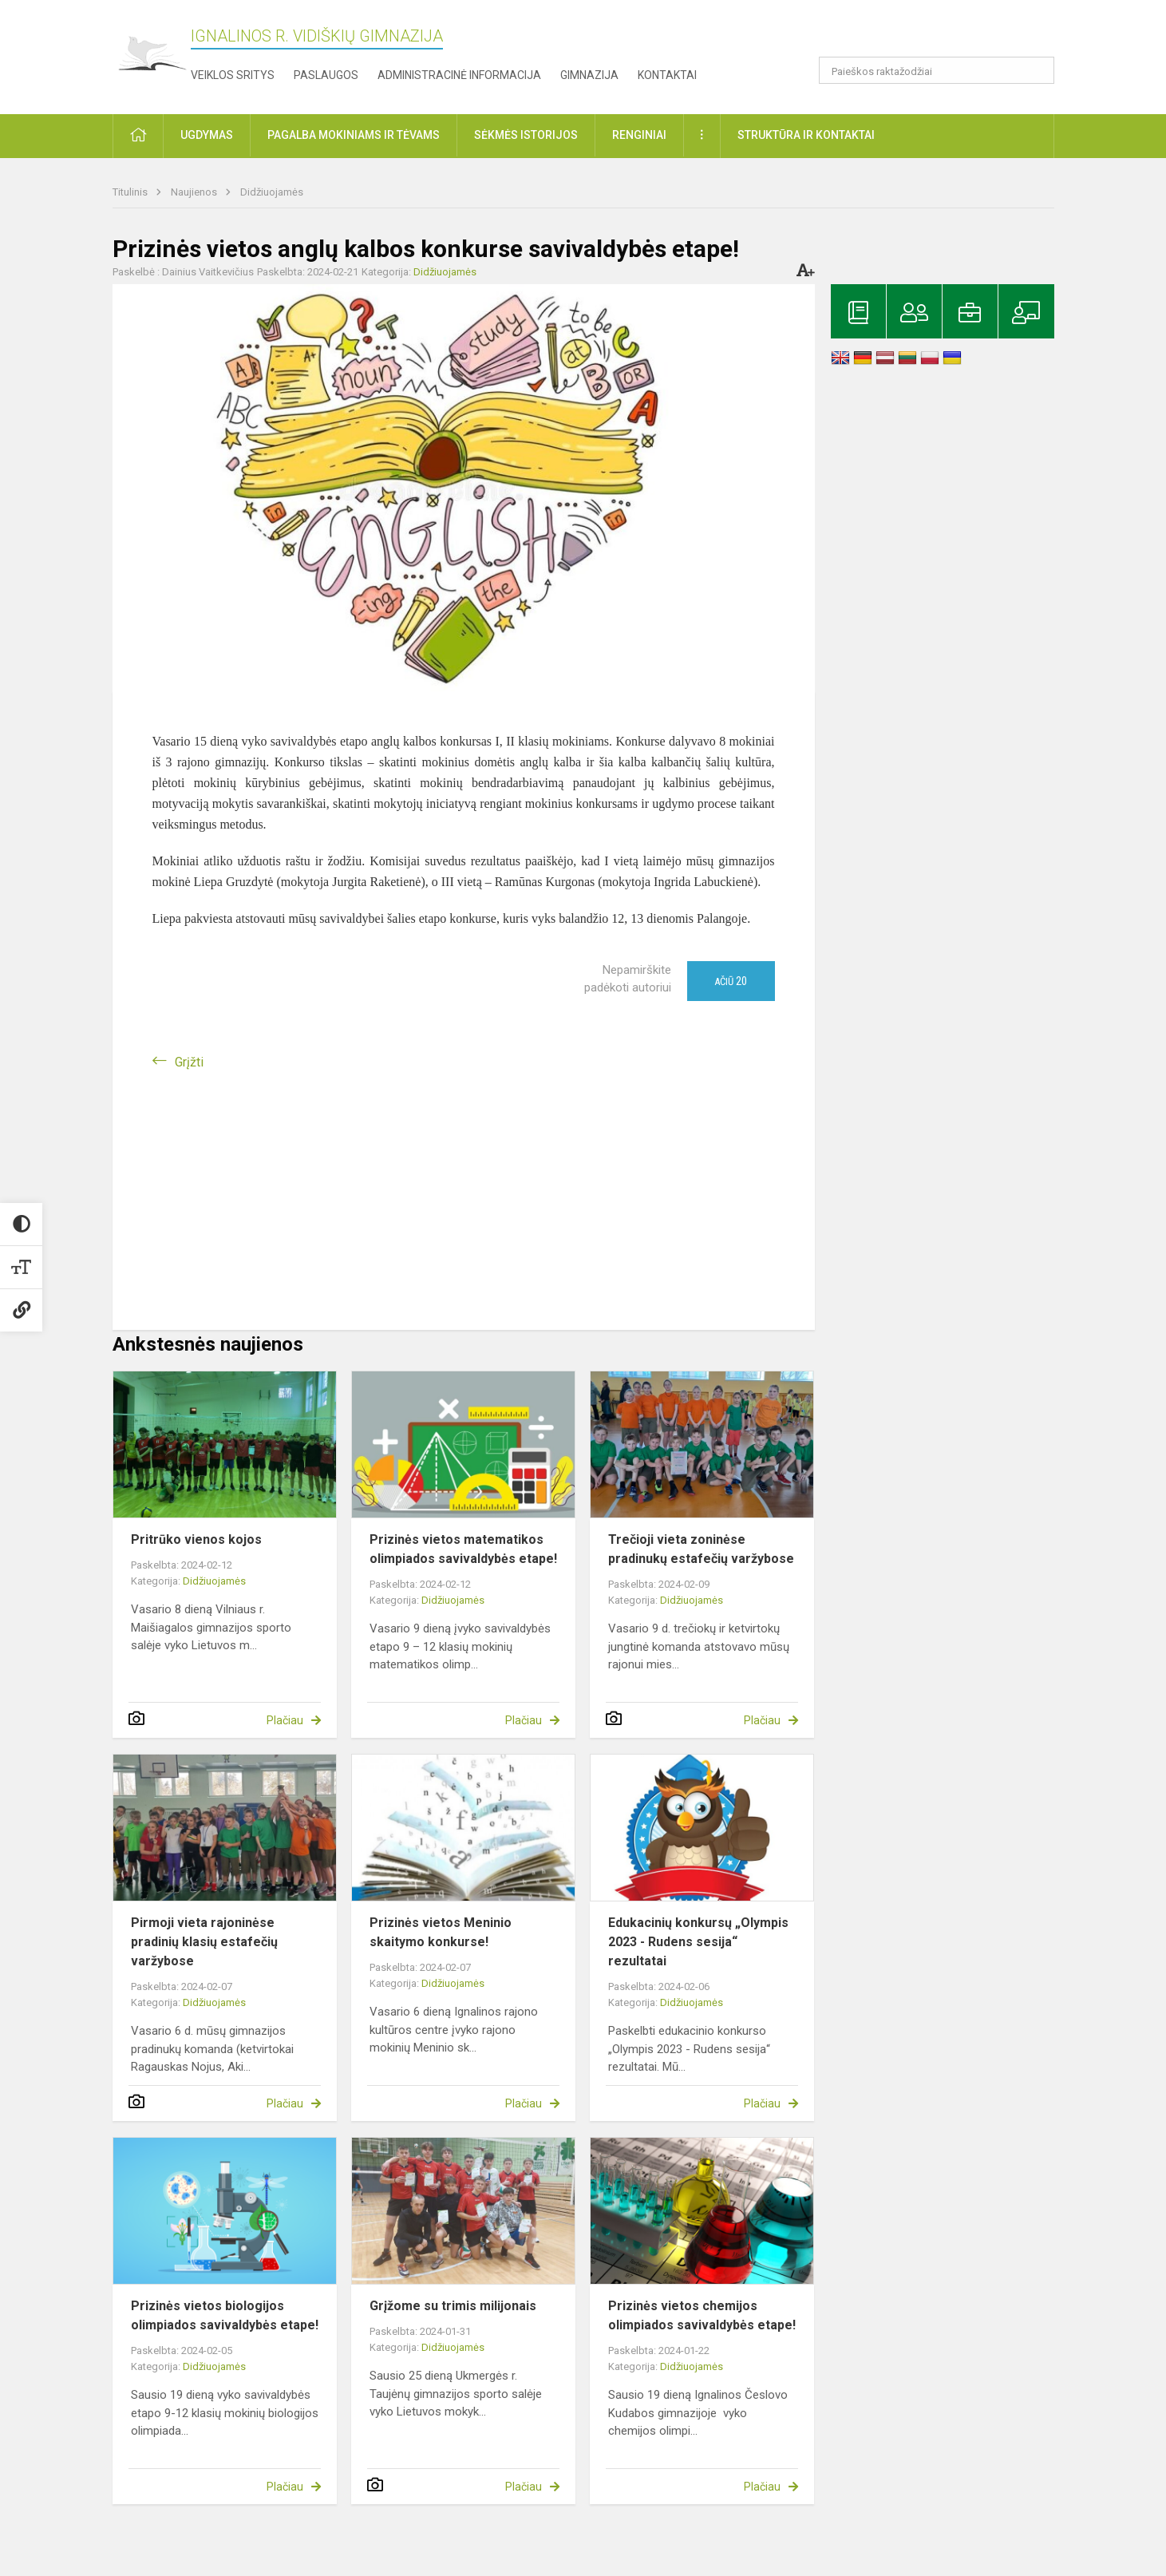 This screenshot has width=1166, height=2576. What do you see at coordinates (702, 2315) in the screenshot?
I see `Prizinės vietos chemijos olimpiados savivaldybės etape!` at bounding box center [702, 2315].